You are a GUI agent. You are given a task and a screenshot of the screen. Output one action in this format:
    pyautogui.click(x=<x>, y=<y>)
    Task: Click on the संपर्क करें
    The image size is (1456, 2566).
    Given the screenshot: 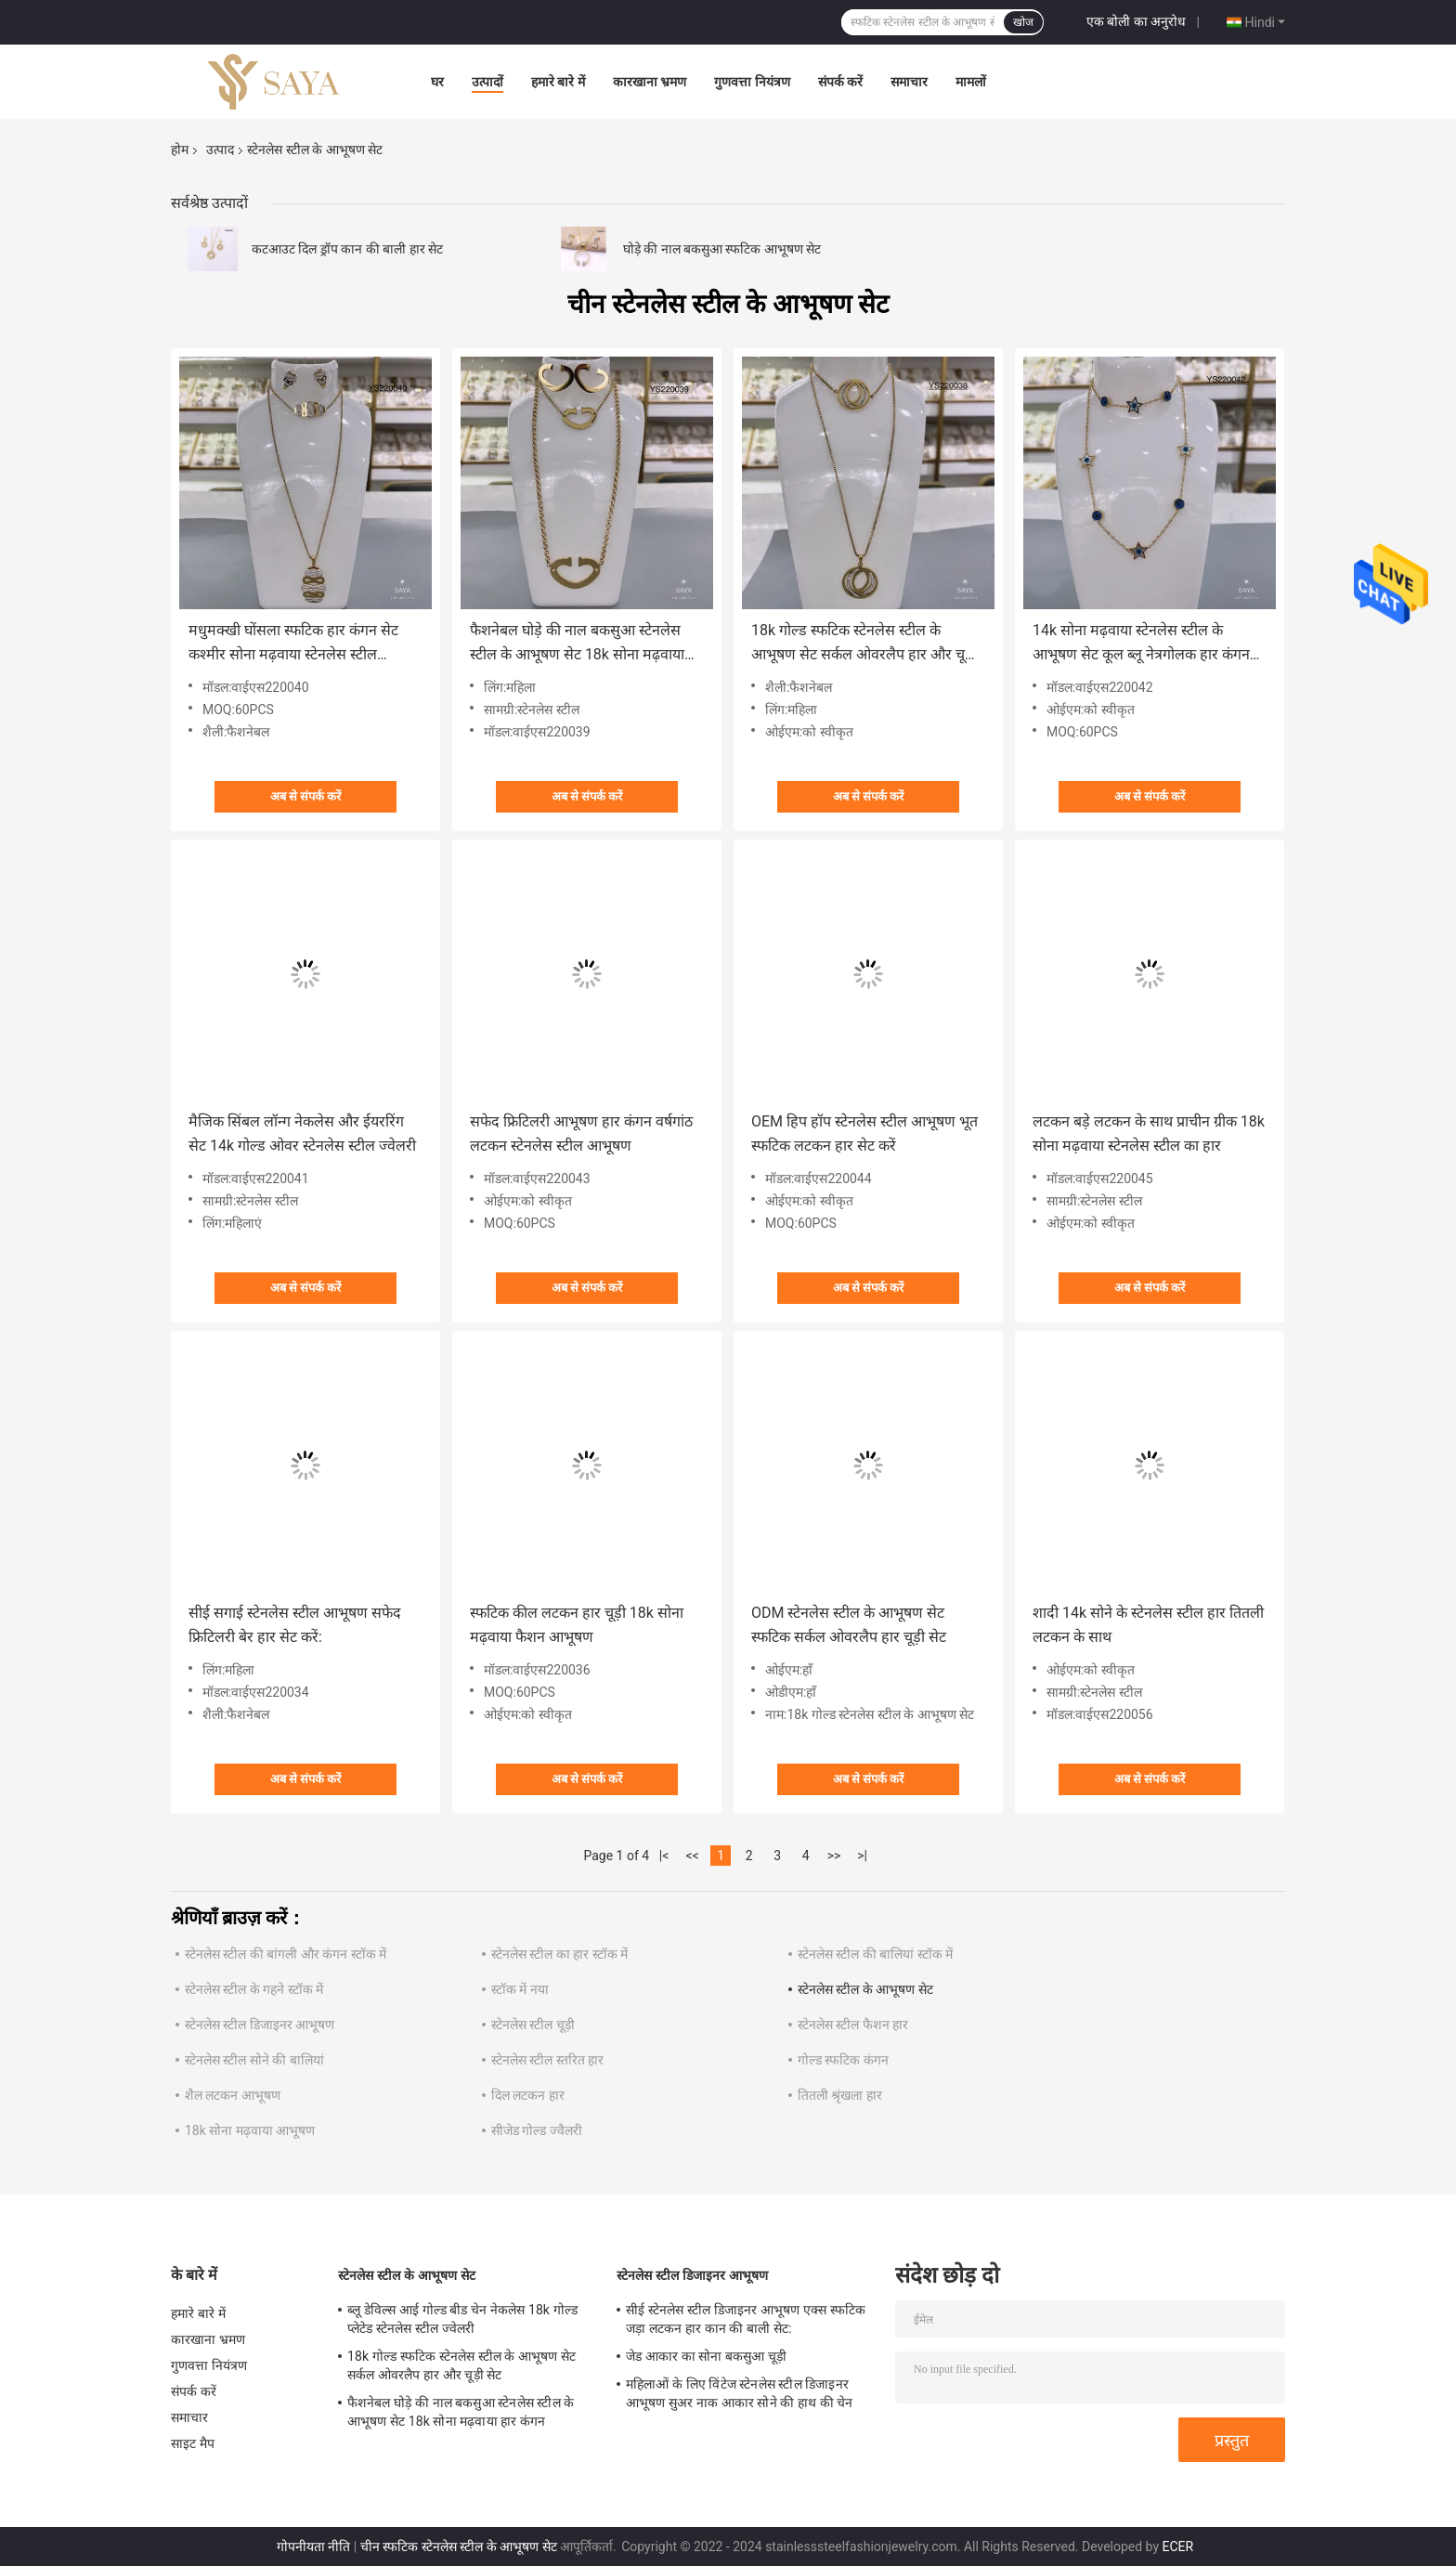 What is the action you would take?
    pyautogui.click(x=840, y=81)
    